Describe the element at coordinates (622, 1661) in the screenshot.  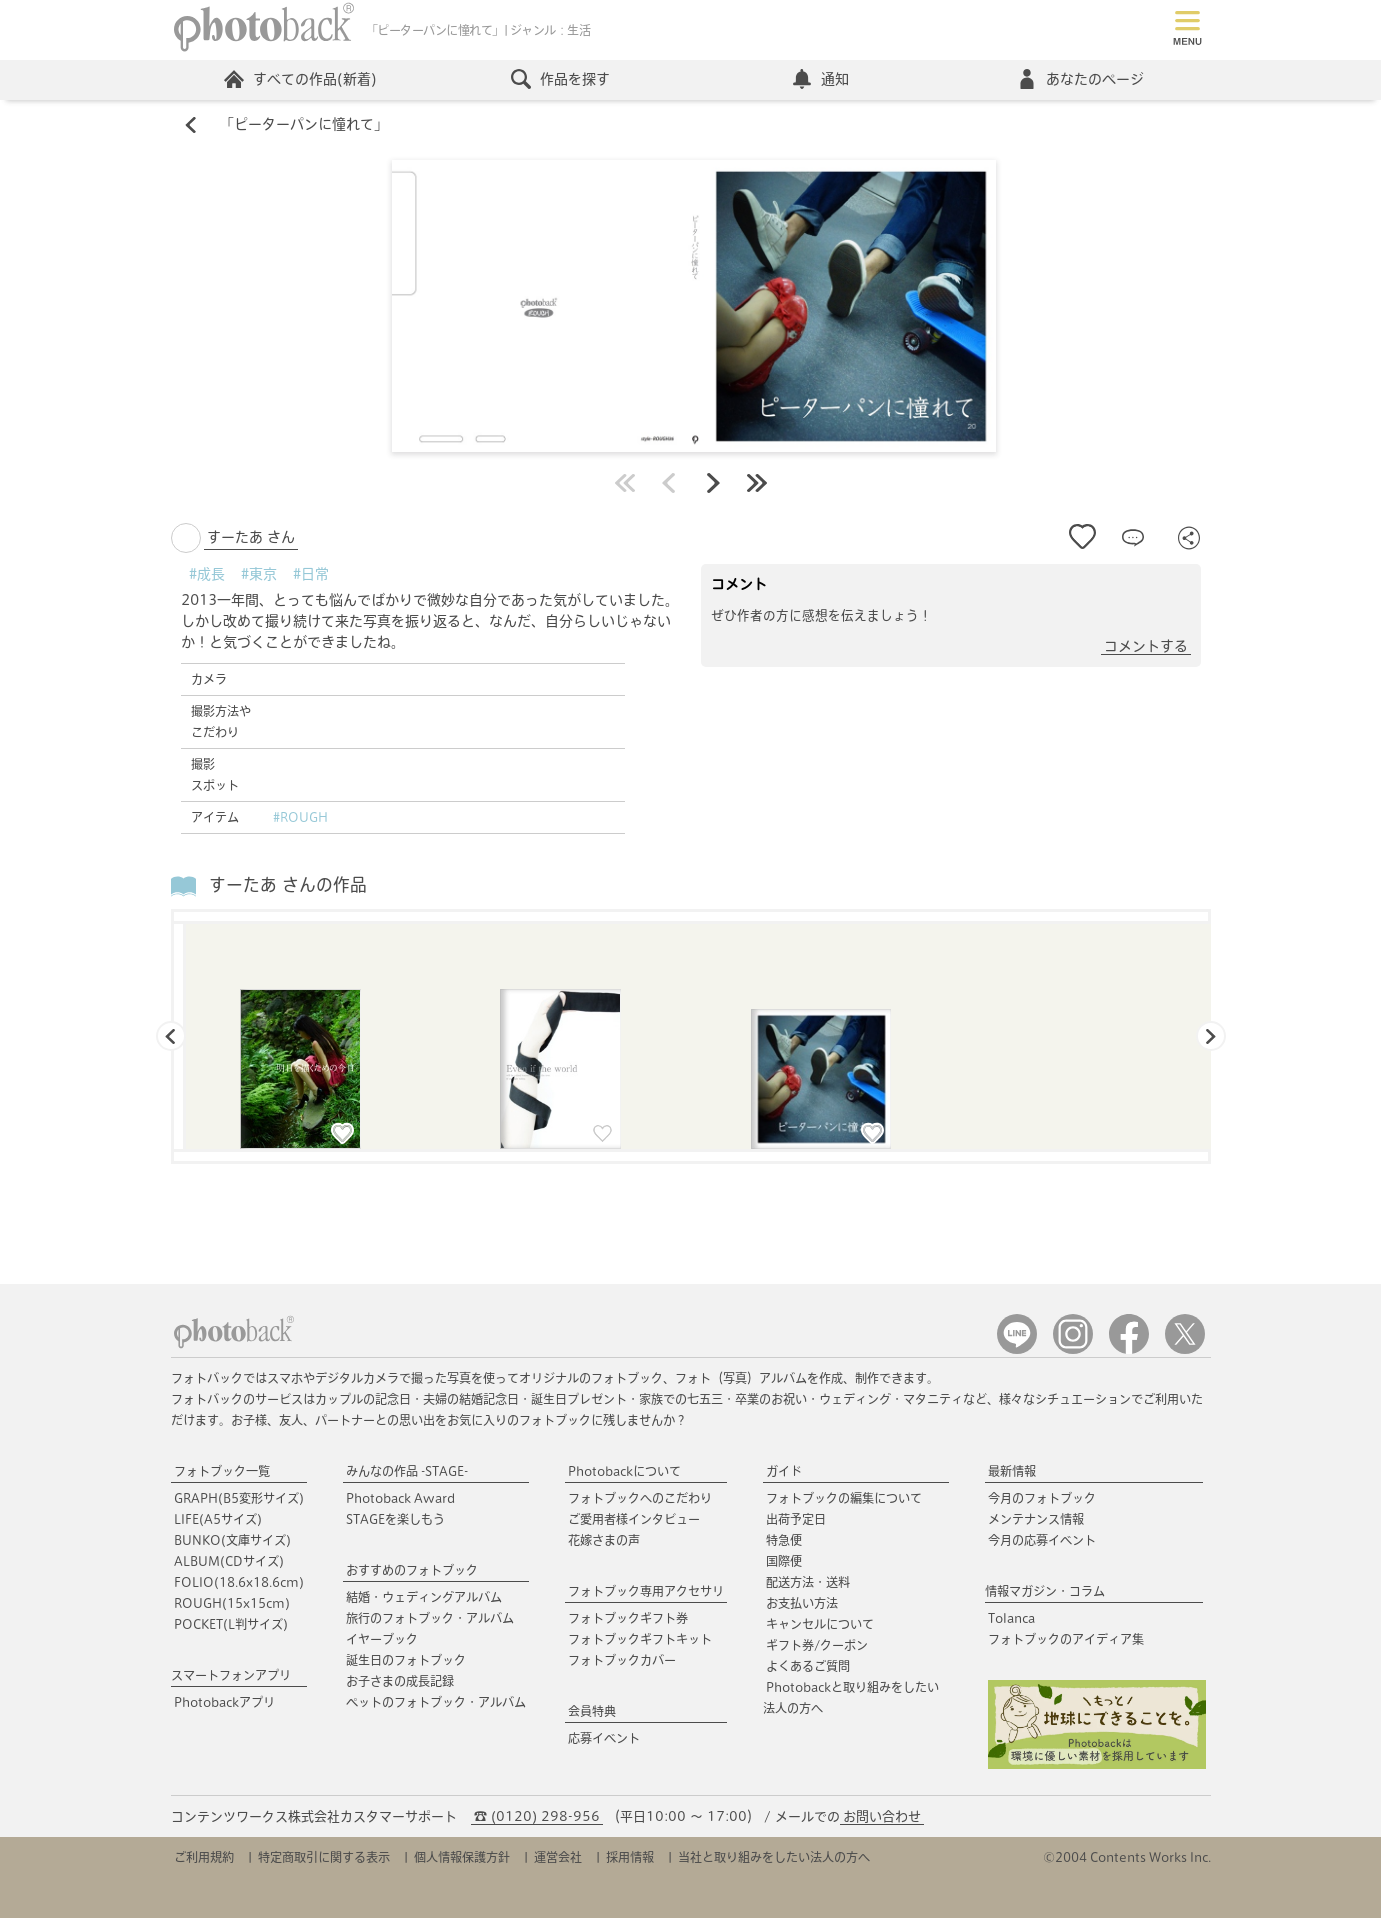
I see `フォトブックカバー` at that location.